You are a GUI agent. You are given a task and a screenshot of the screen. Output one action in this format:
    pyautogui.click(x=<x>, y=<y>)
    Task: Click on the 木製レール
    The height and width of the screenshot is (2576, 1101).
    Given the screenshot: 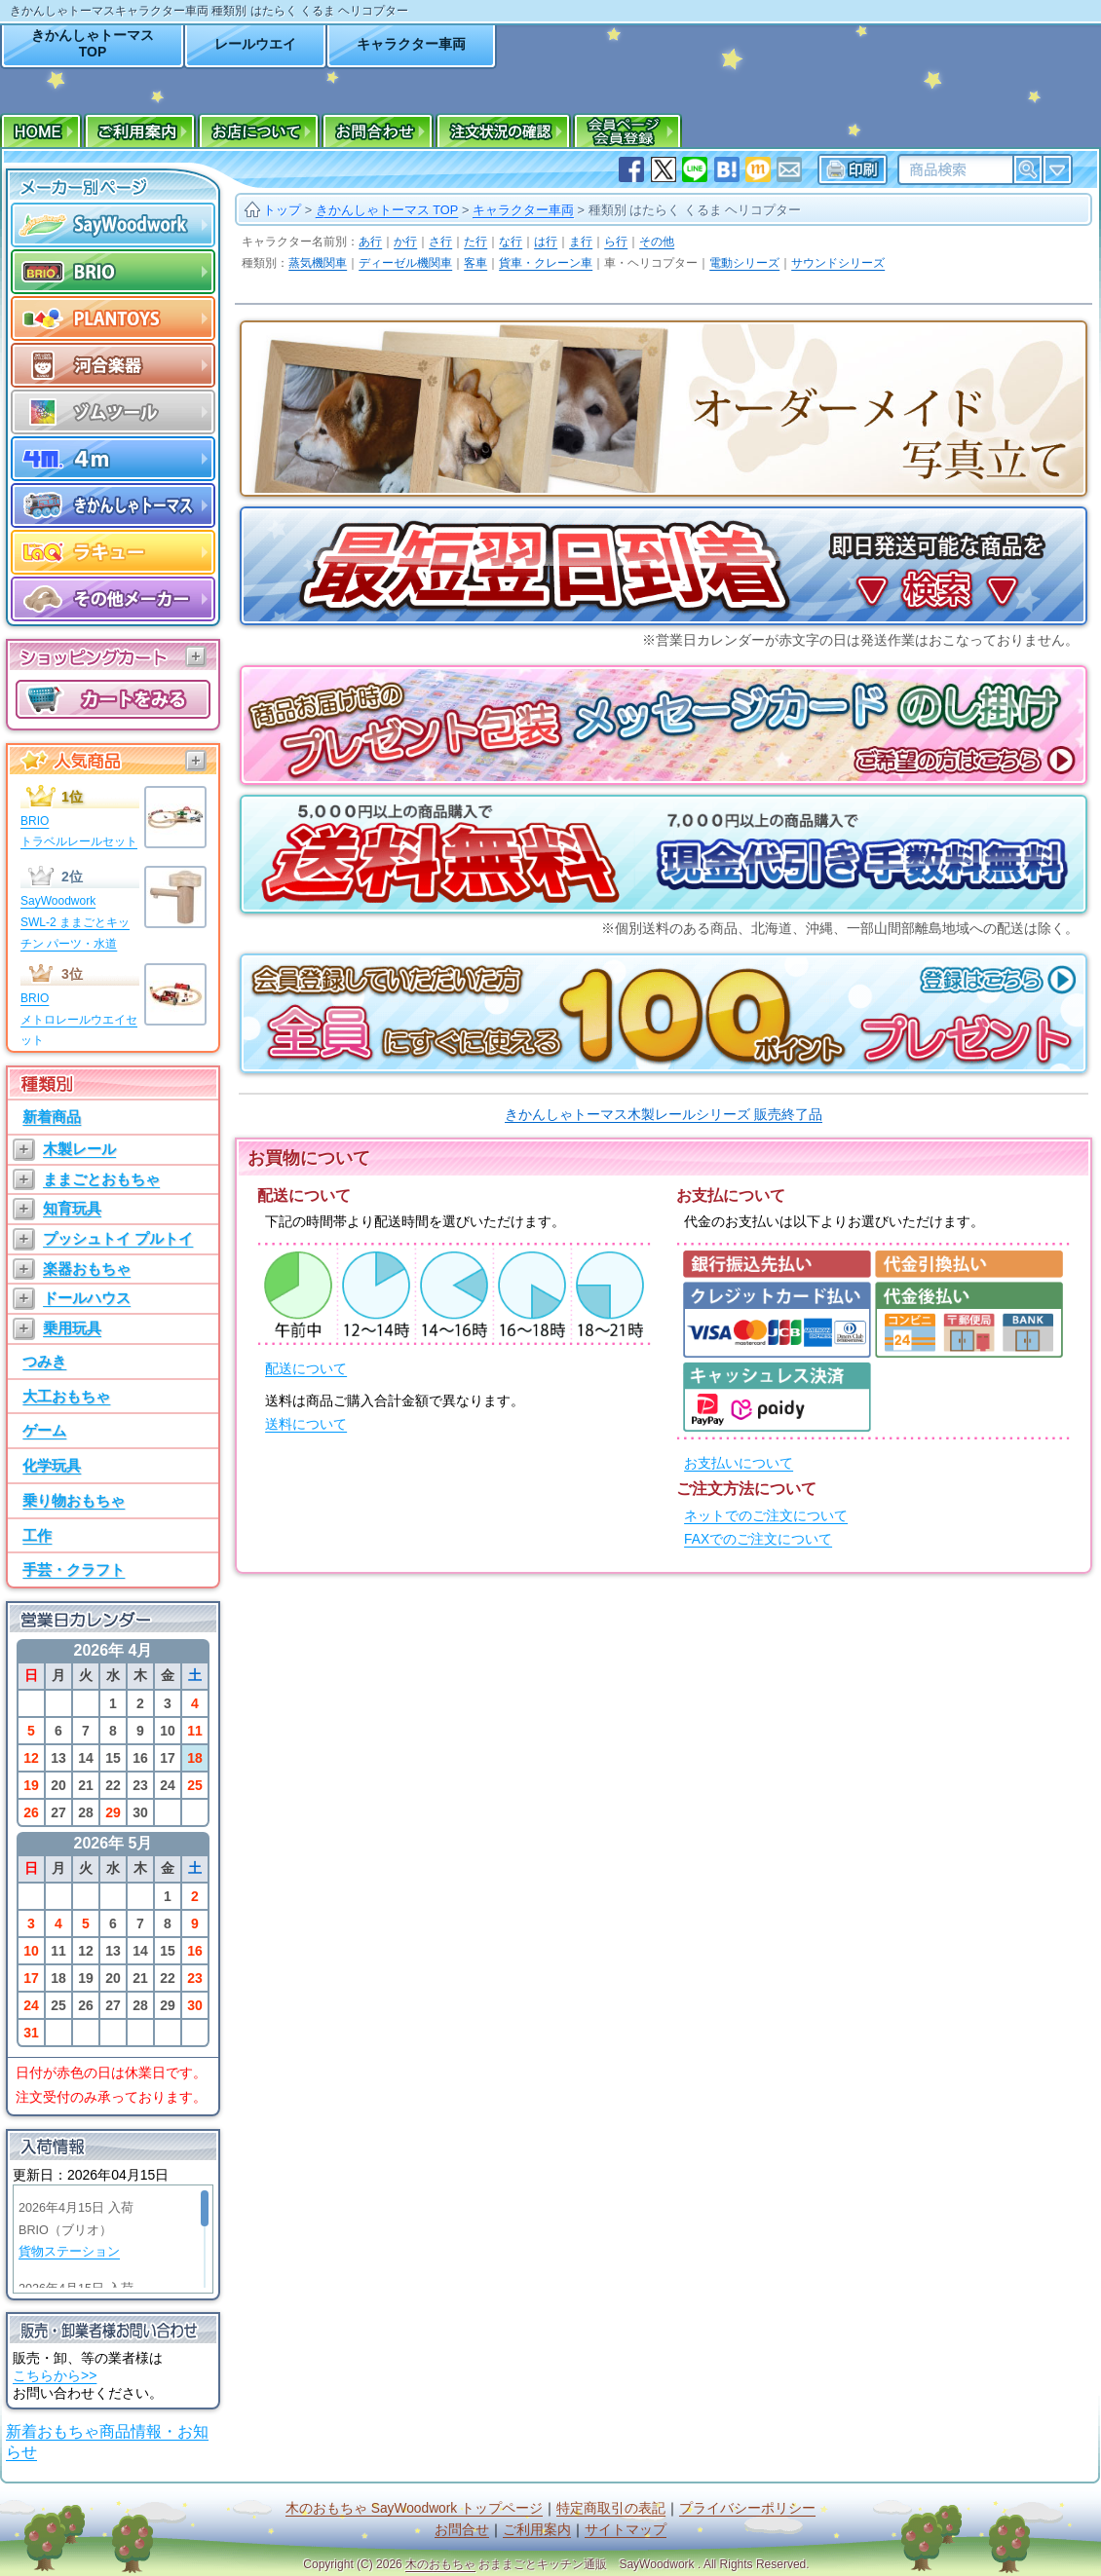 What is the action you would take?
    pyautogui.click(x=79, y=1148)
    